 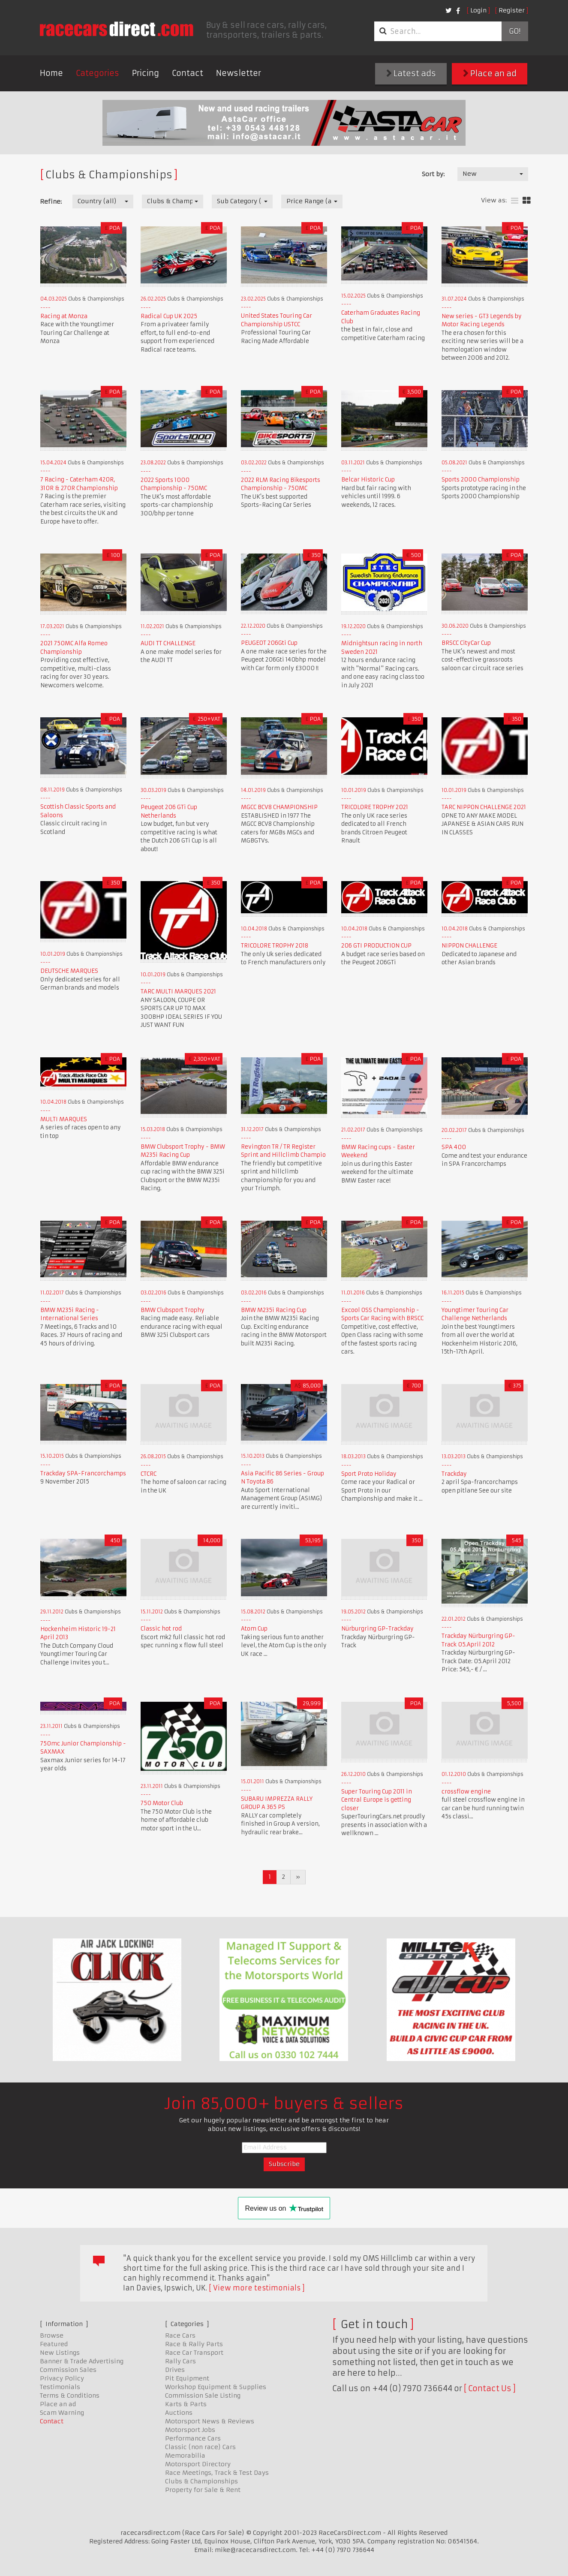 I want to click on BMW M235i Racing Cup, so click(x=274, y=1310).